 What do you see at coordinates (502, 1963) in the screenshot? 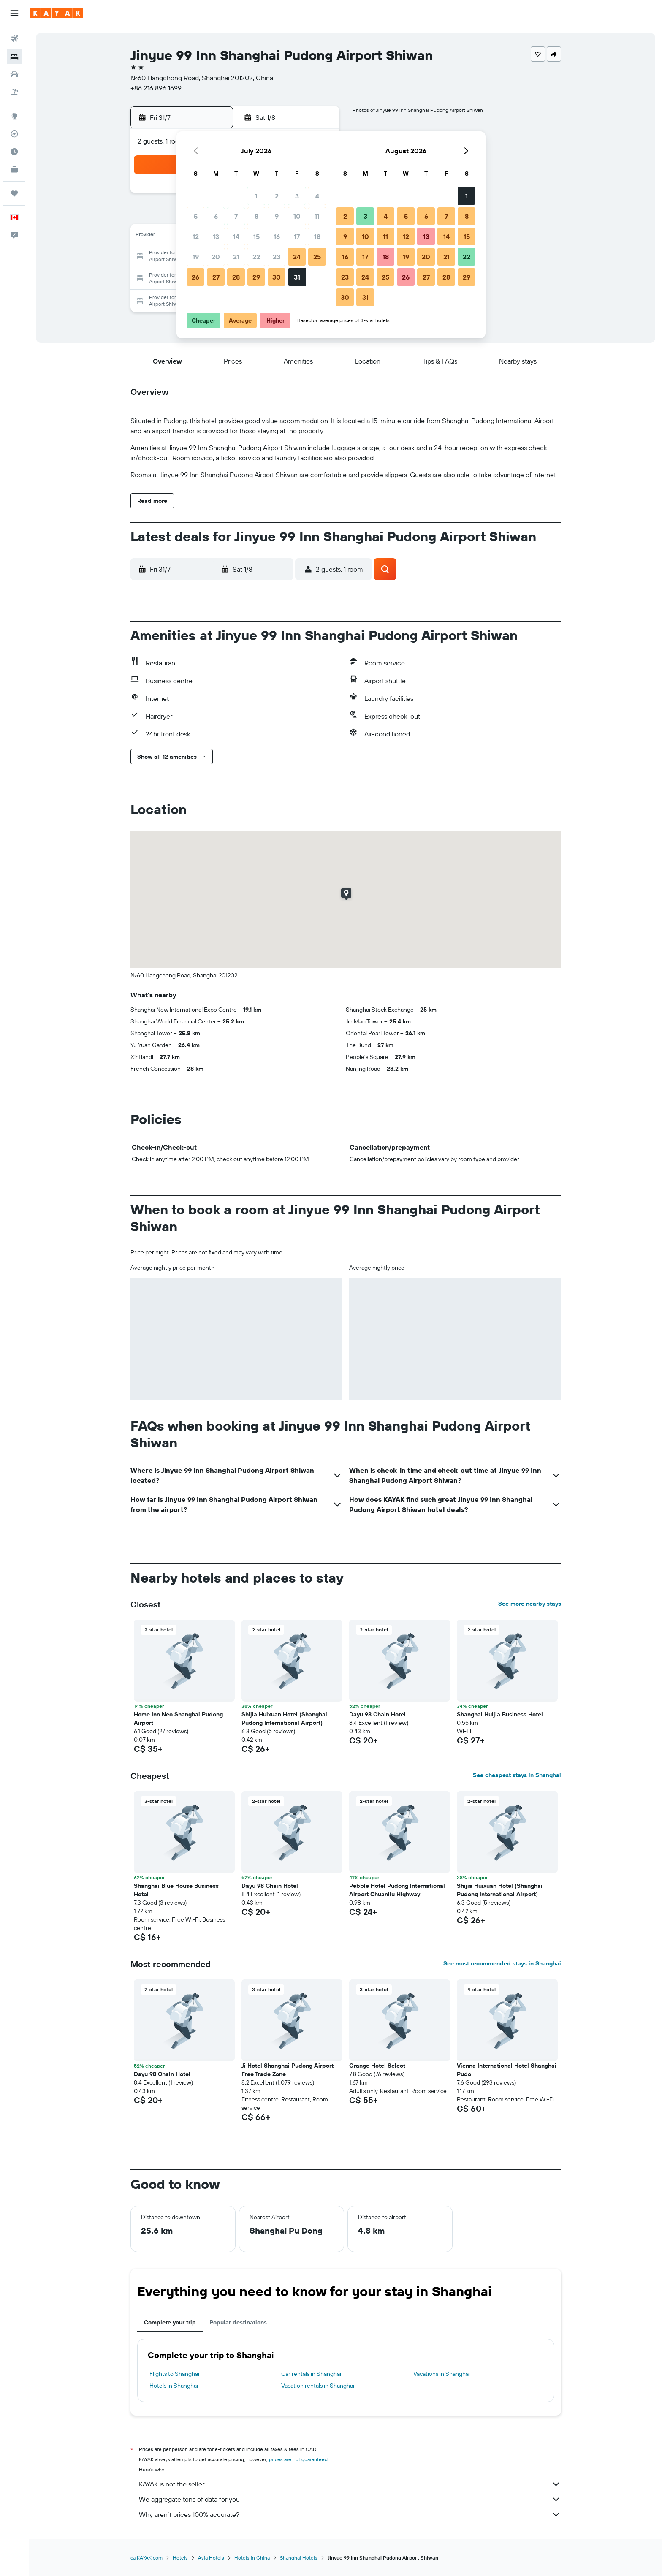
I see `See most recommended stays in Shanghai` at bounding box center [502, 1963].